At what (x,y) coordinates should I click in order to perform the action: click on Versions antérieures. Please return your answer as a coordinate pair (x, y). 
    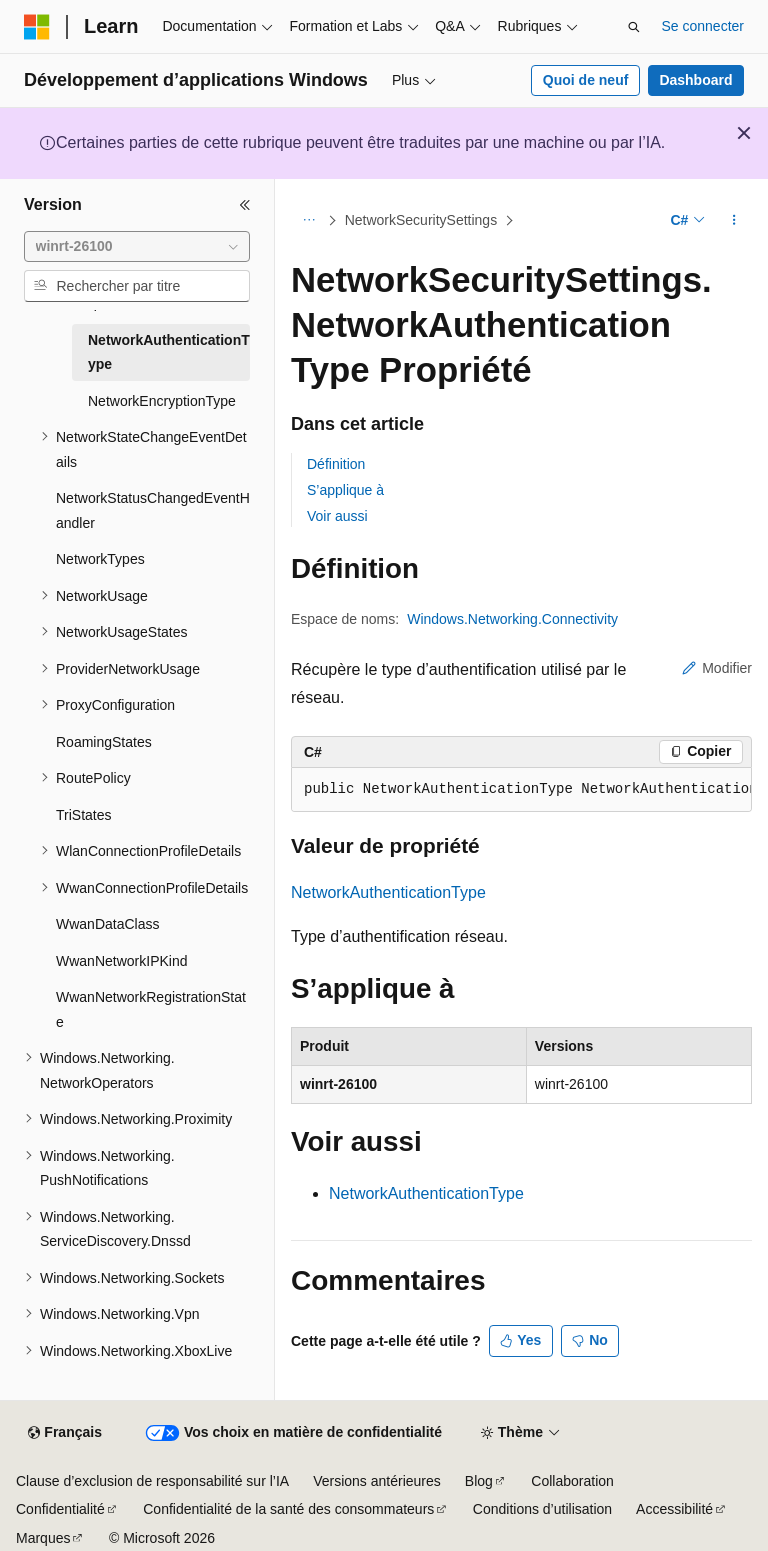
    Looking at the image, I should click on (377, 1481).